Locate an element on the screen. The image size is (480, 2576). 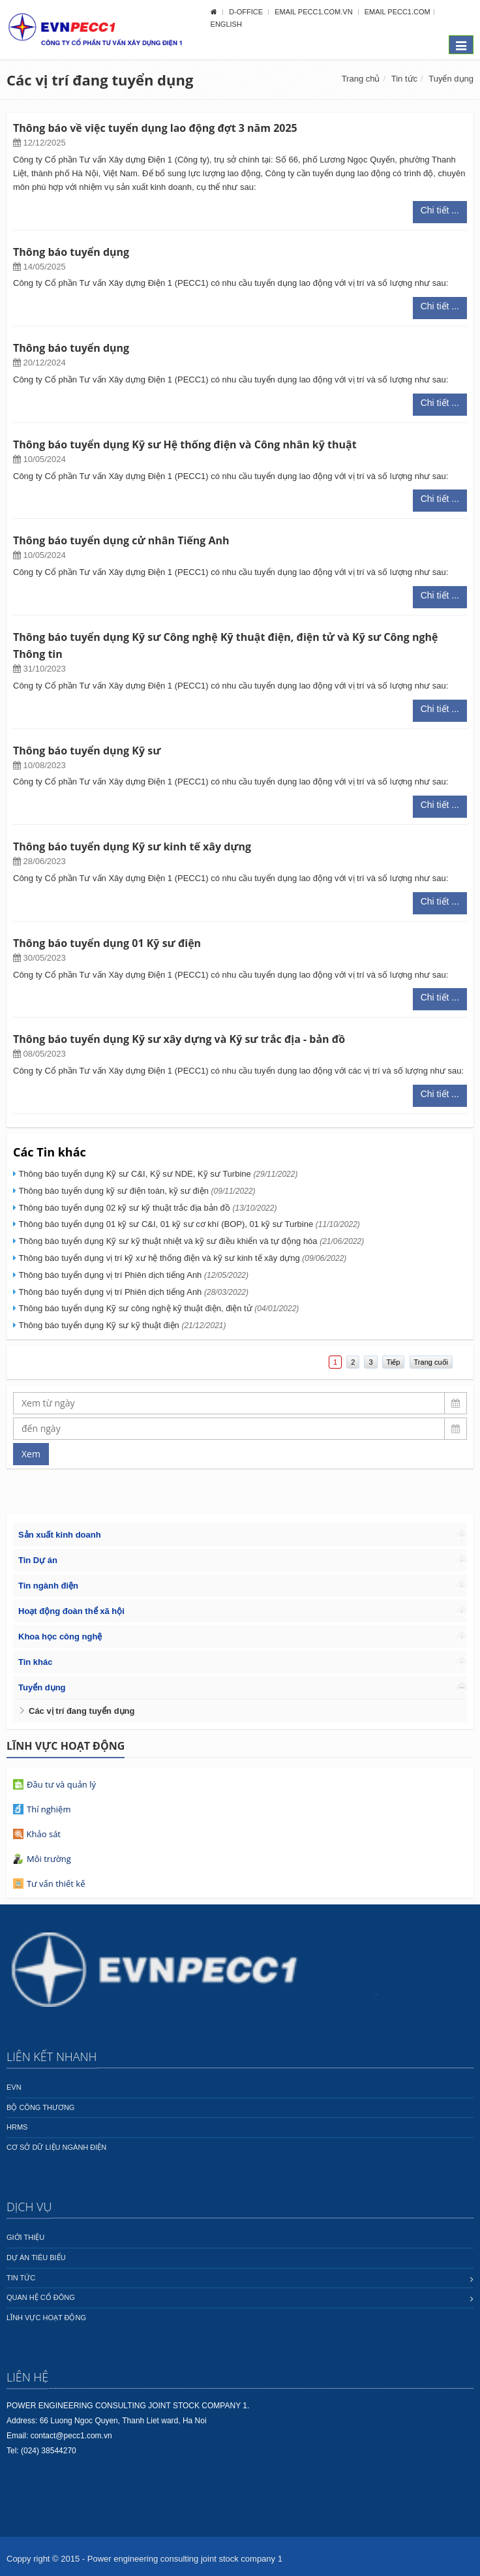
Thông báo tuyển dụng Kỹ sư C&I, Kỹ sư NDE, Kỹ sư Turbine is located at coordinates (157, 1174).